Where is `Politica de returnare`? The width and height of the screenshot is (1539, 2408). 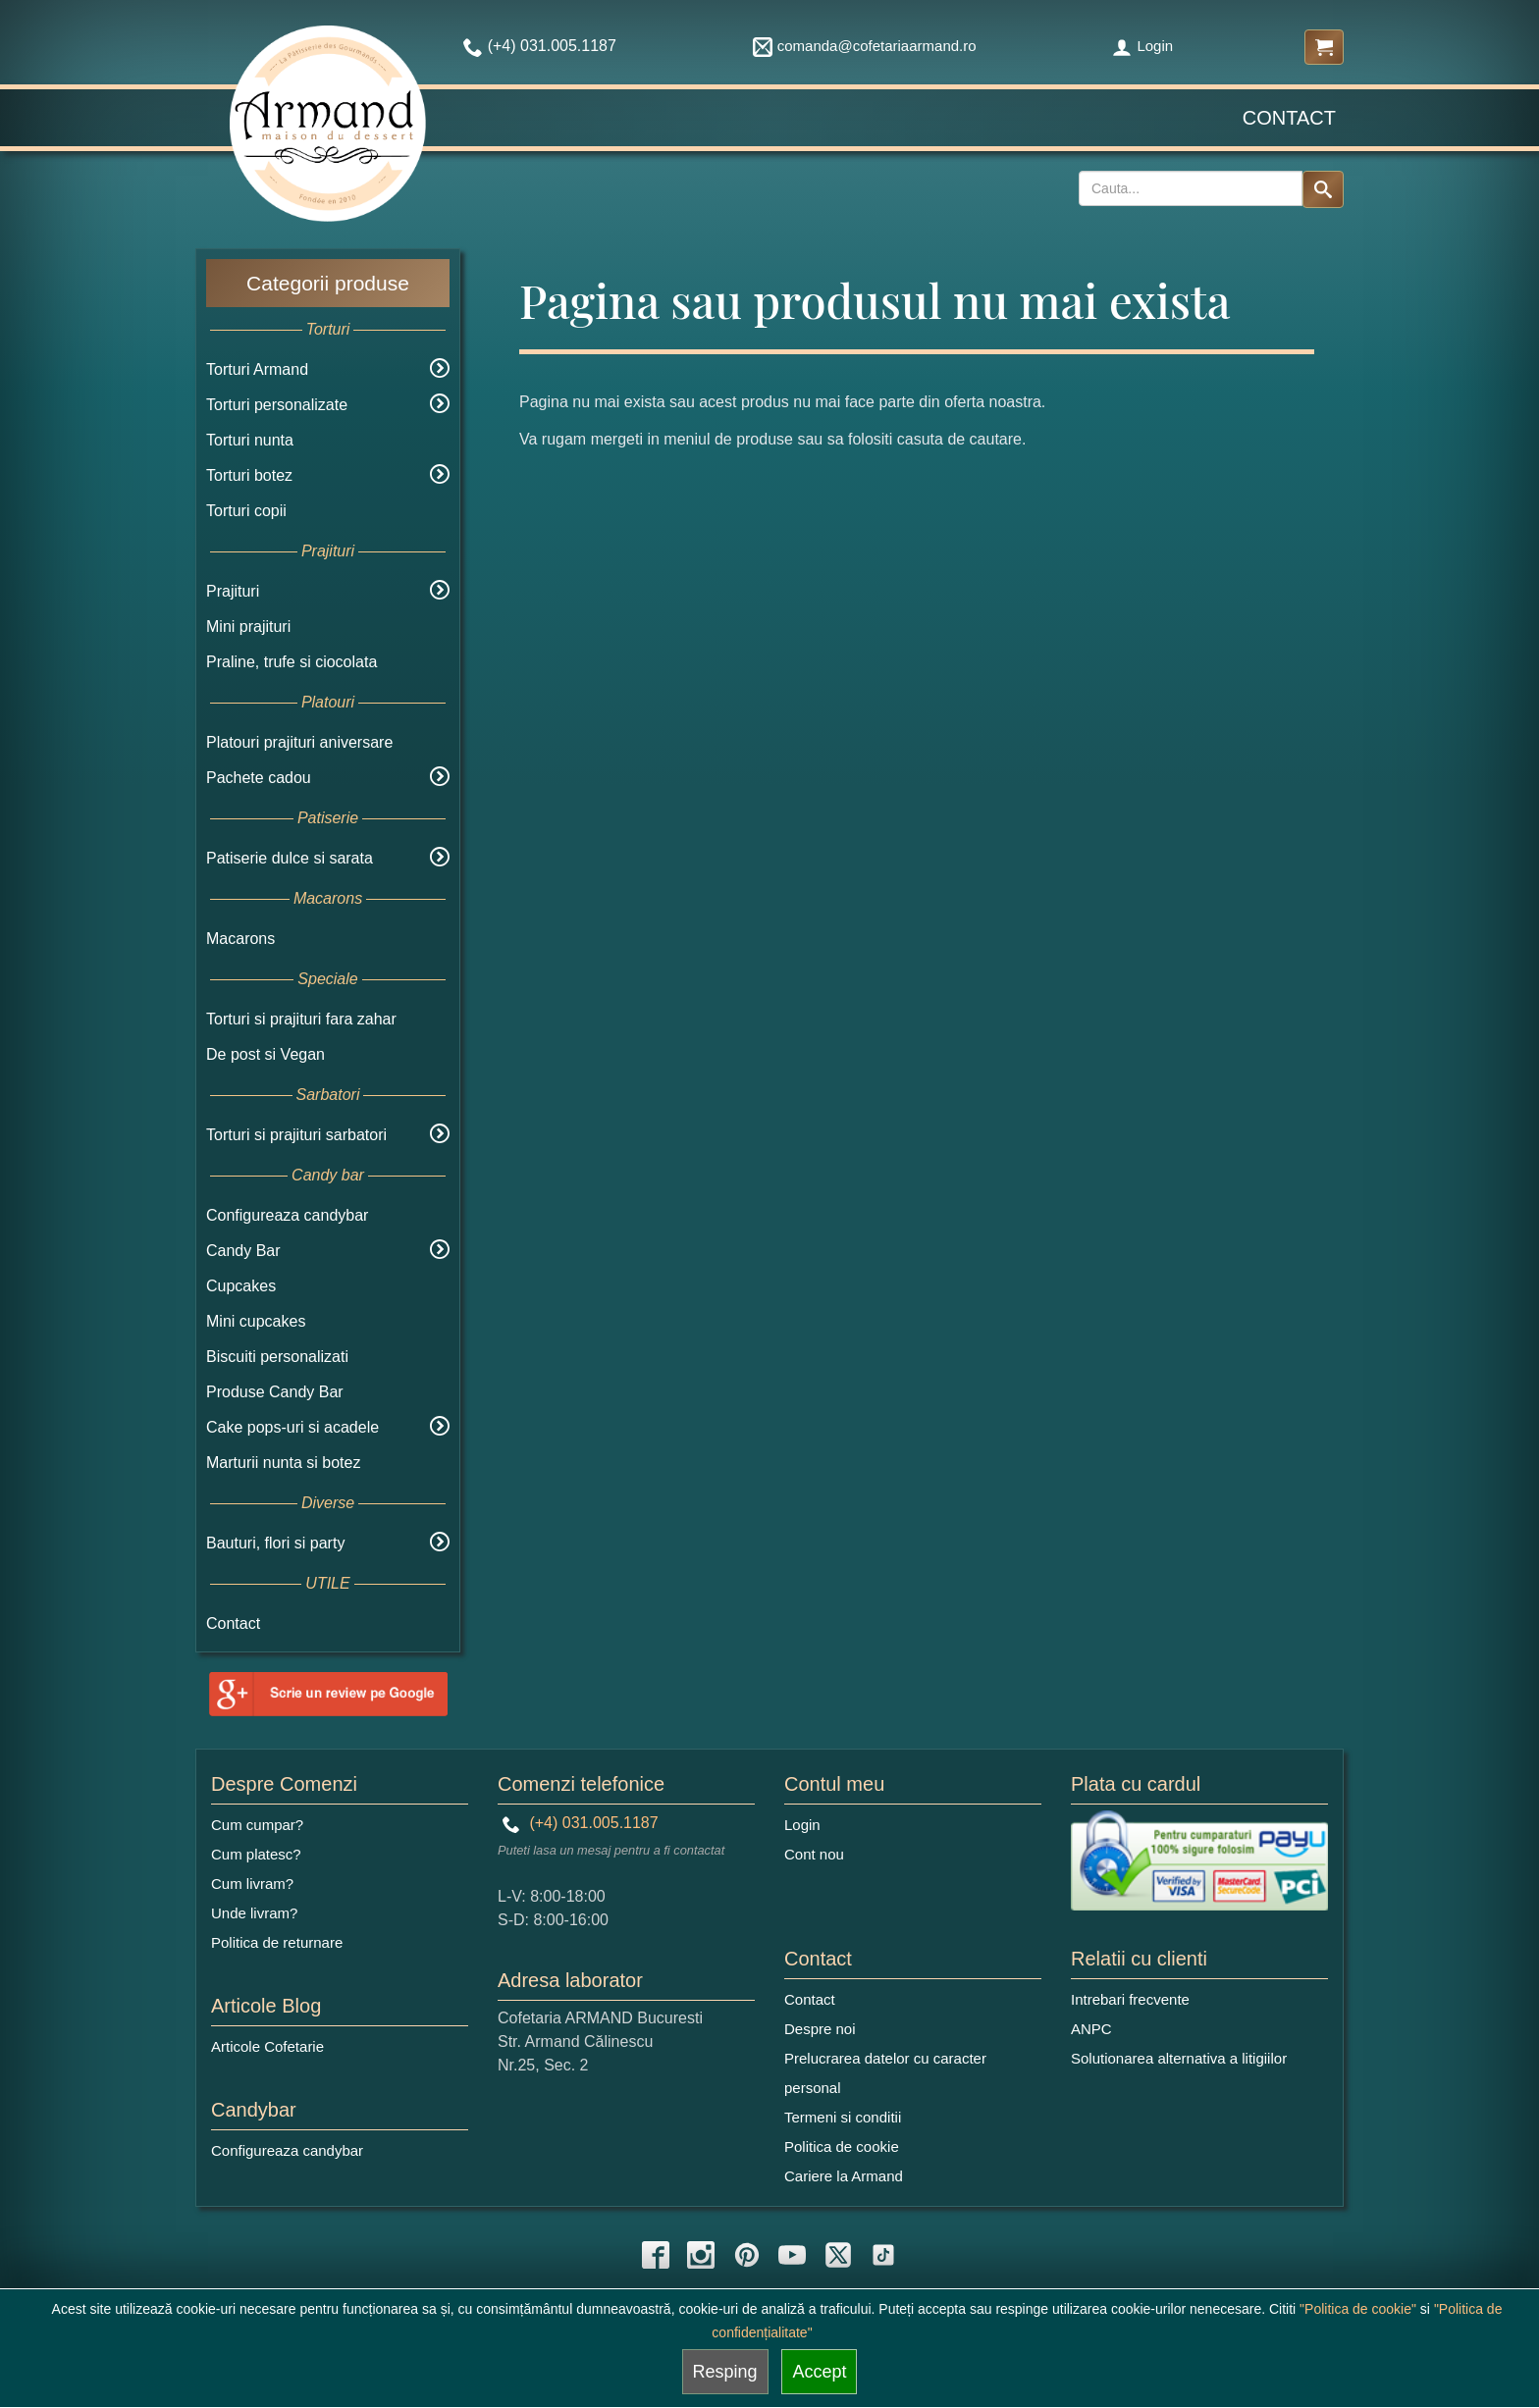
Politica de returnare is located at coordinates (277, 1942).